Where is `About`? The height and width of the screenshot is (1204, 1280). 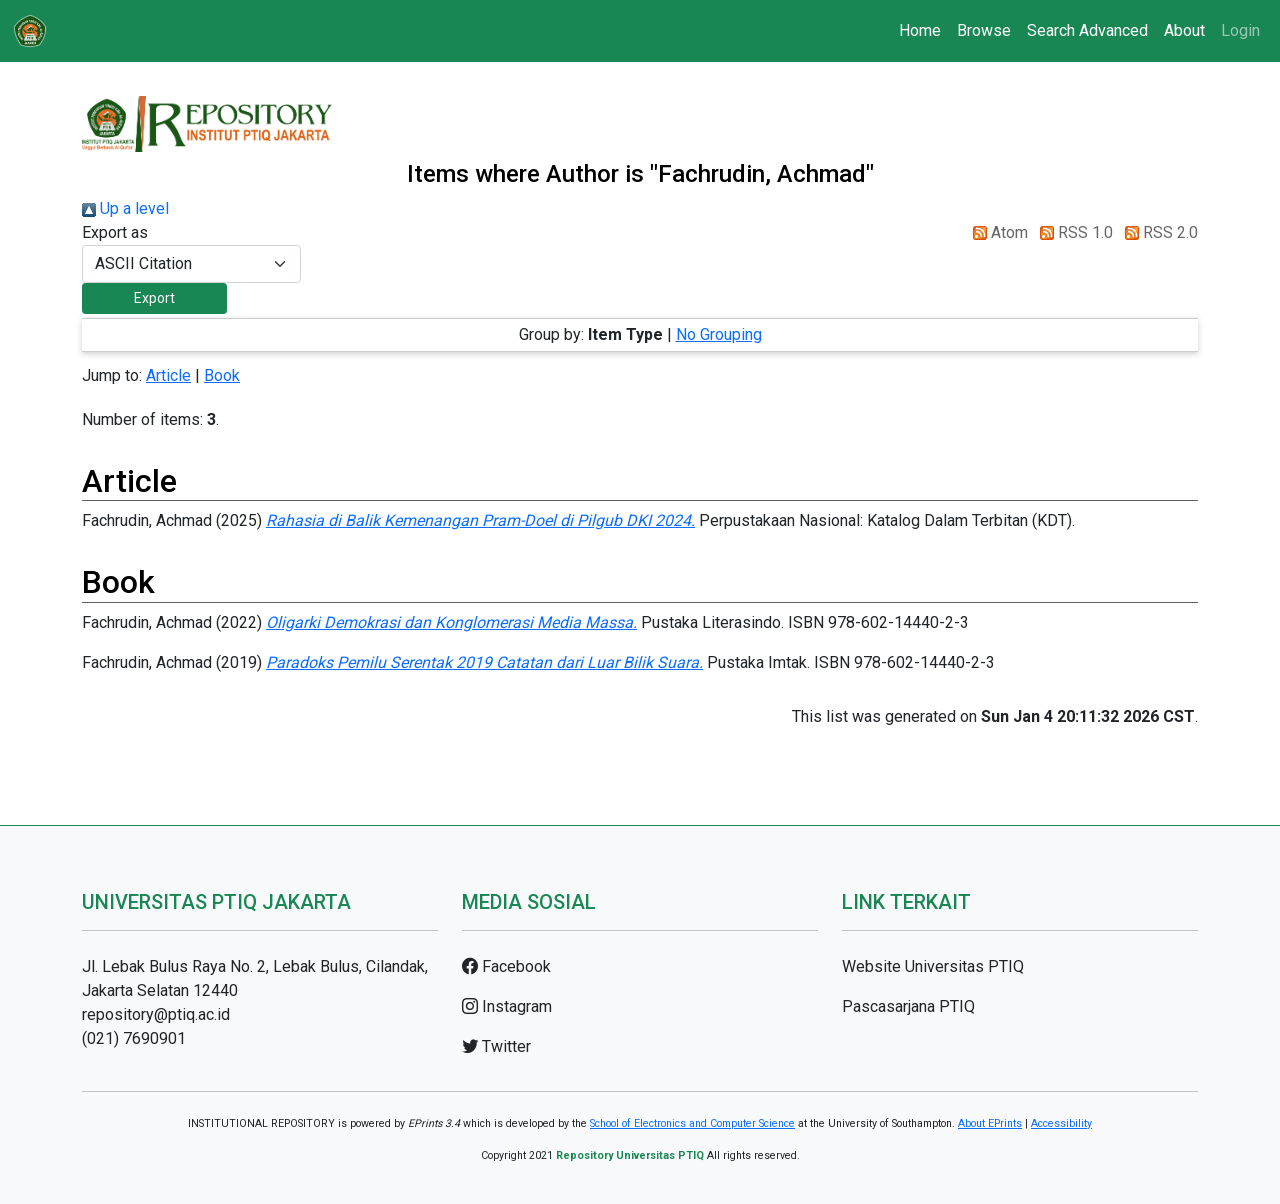
About is located at coordinates (1184, 30).